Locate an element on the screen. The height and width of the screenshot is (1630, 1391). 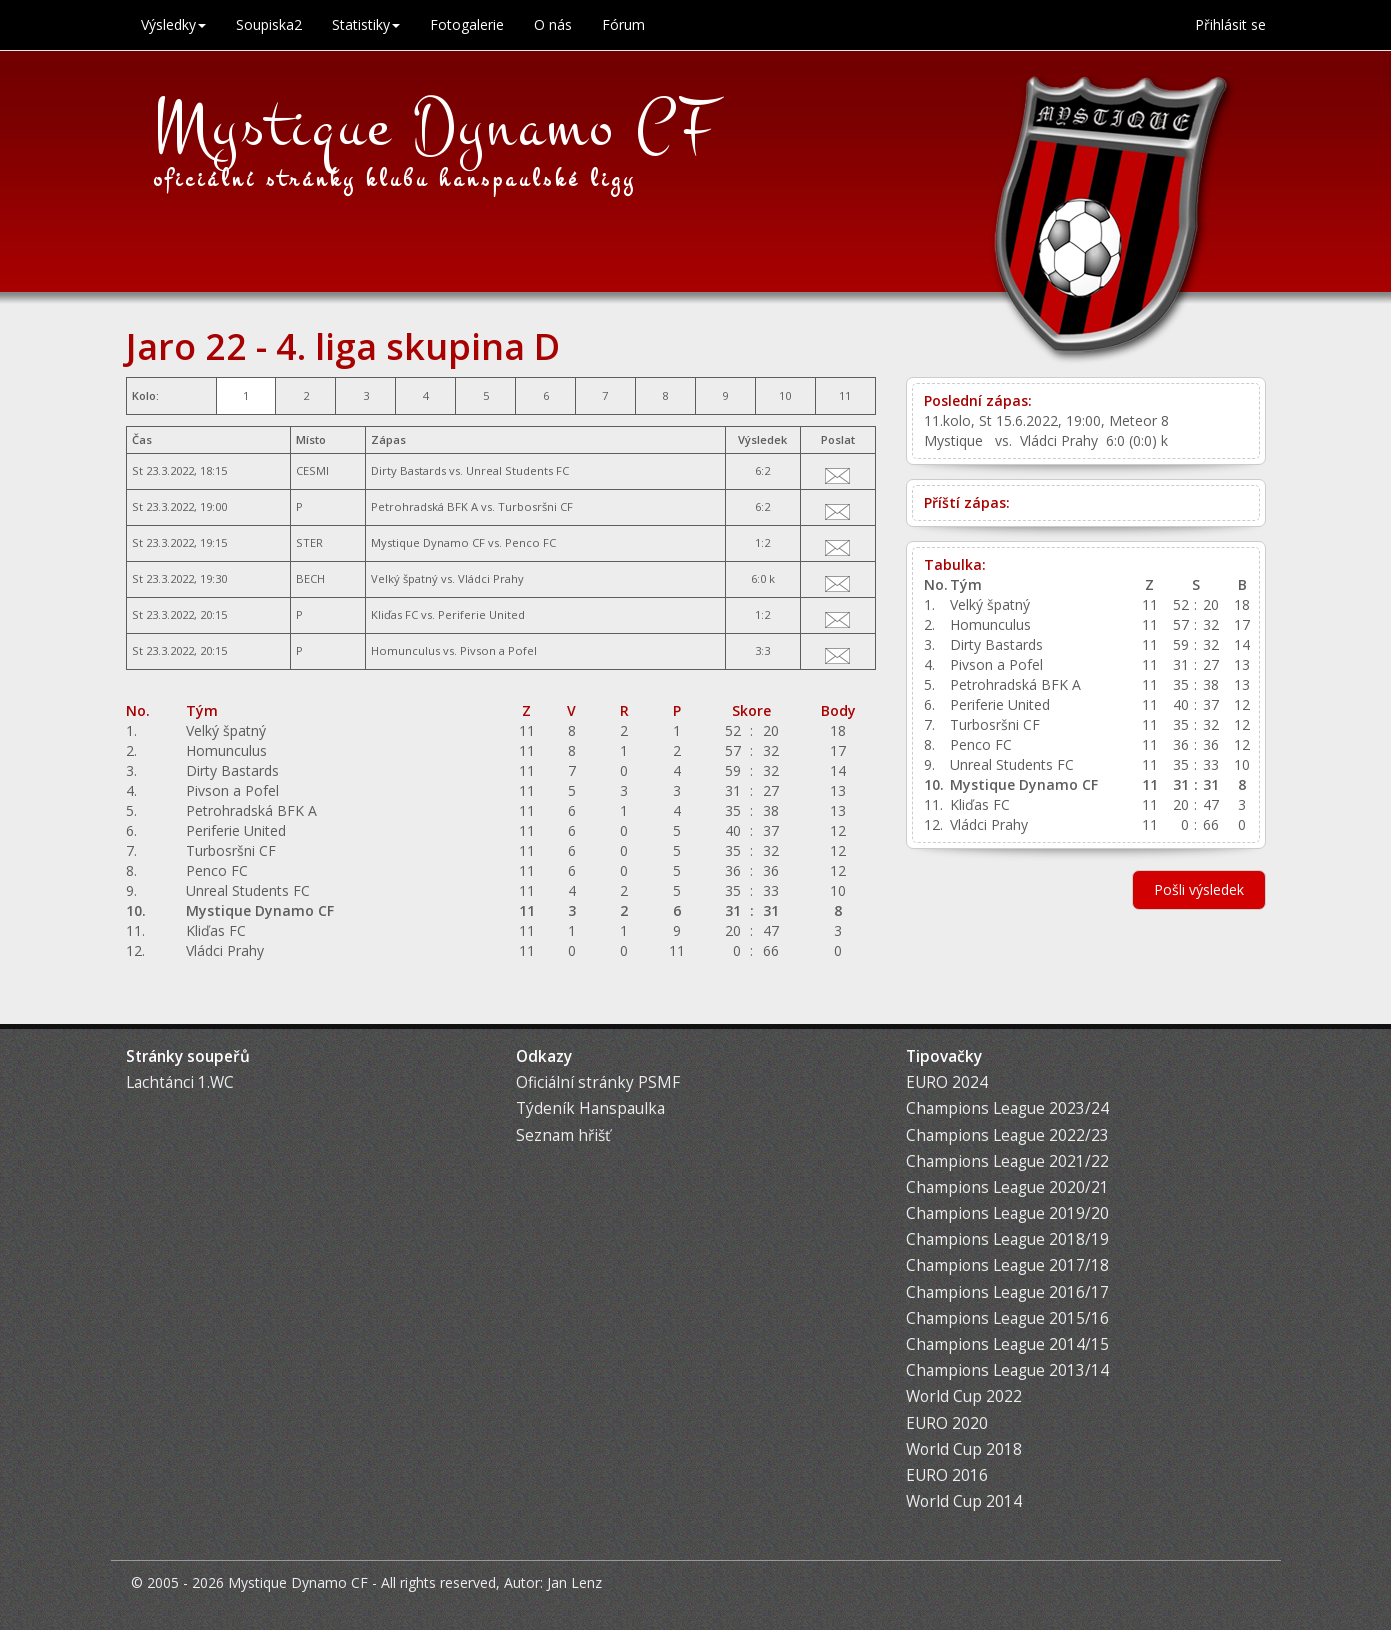
Kliďas FC is located at coordinates (394, 614).